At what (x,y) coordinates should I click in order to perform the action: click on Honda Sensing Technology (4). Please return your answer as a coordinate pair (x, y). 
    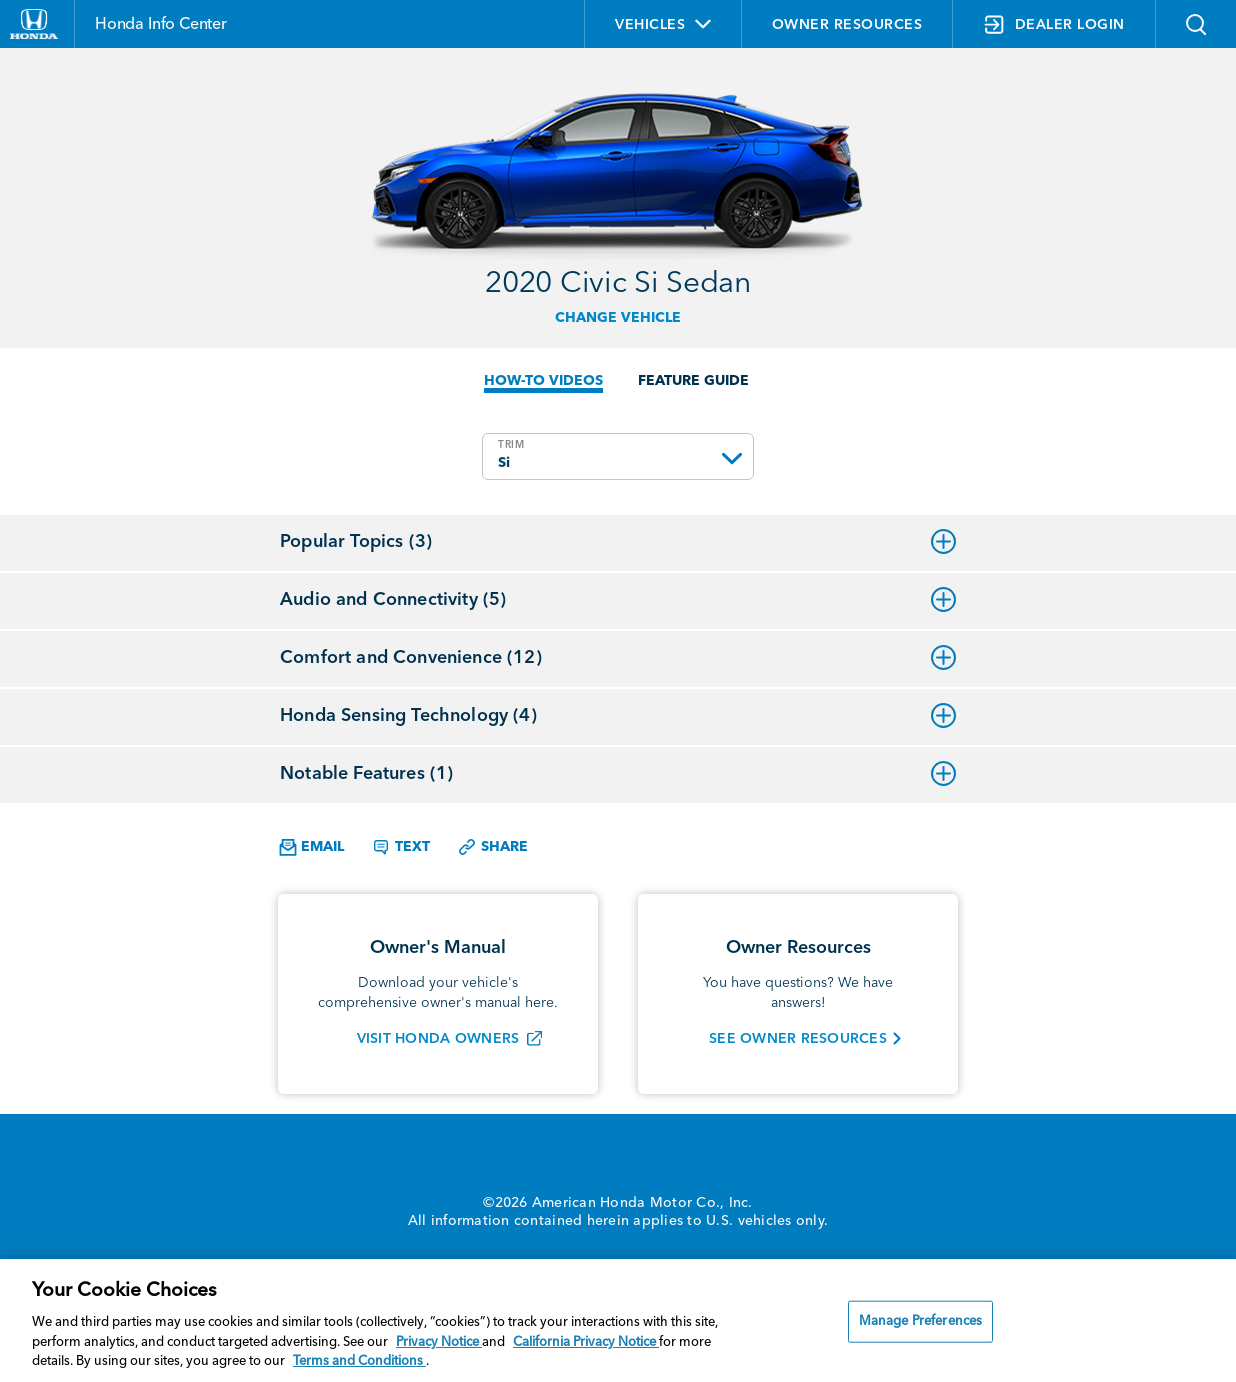
    Looking at the image, I should click on (618, 716).